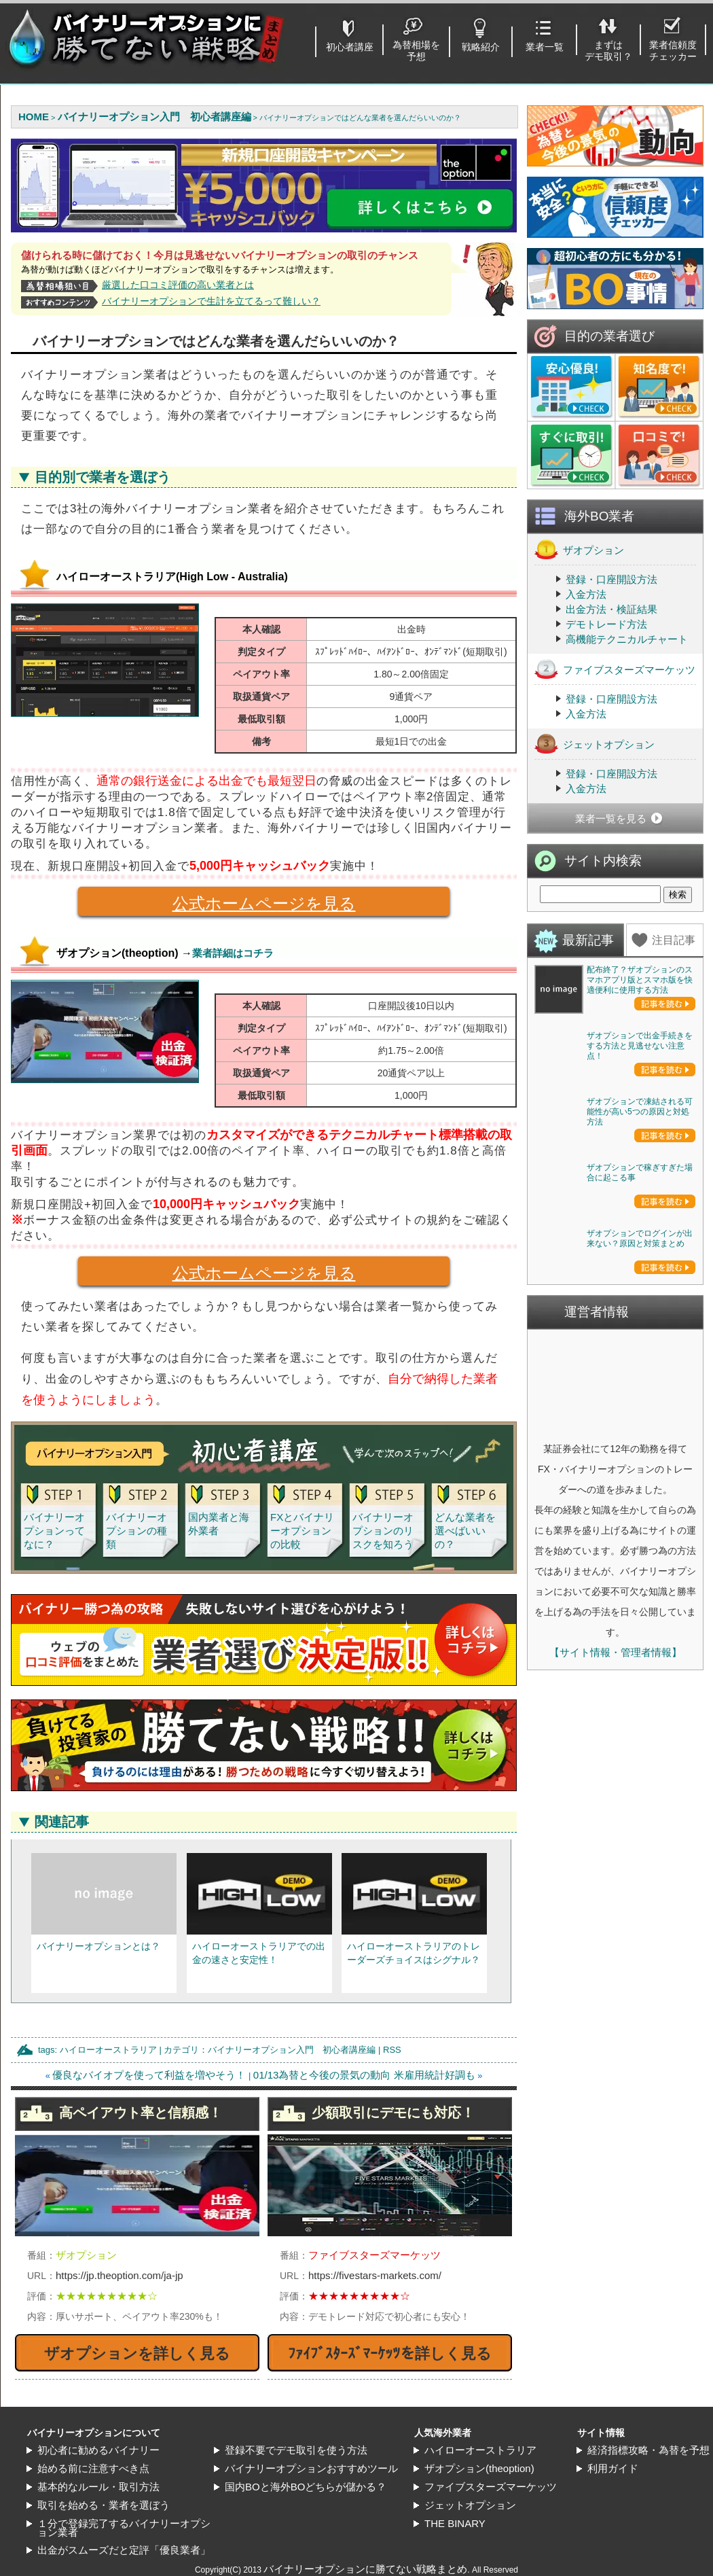  Describe the element at coordinates (311, 2468) in the screenshot. I see `バイナリーオプションおすすめツール` at that location.